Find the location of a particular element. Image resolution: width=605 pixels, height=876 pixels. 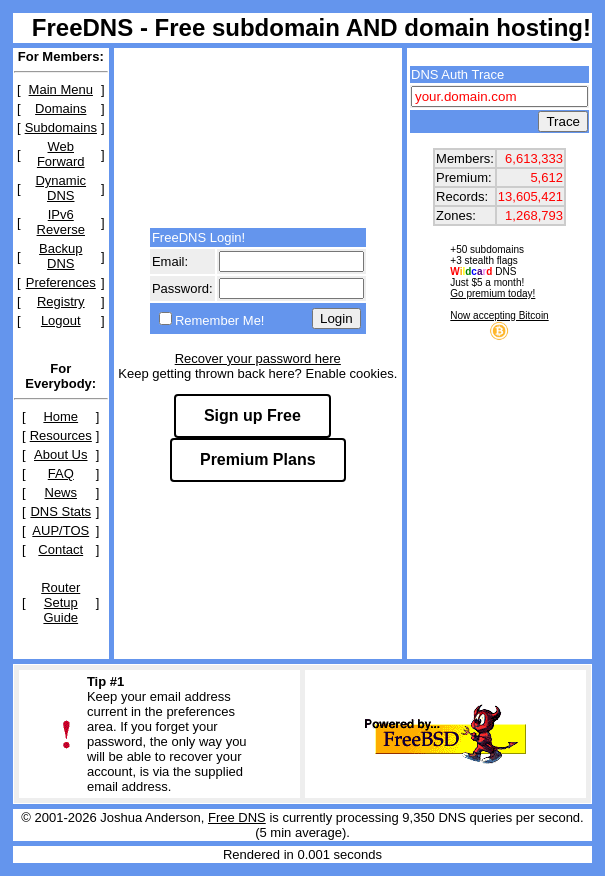

DNS Stats is located at coordinates (60, 511).